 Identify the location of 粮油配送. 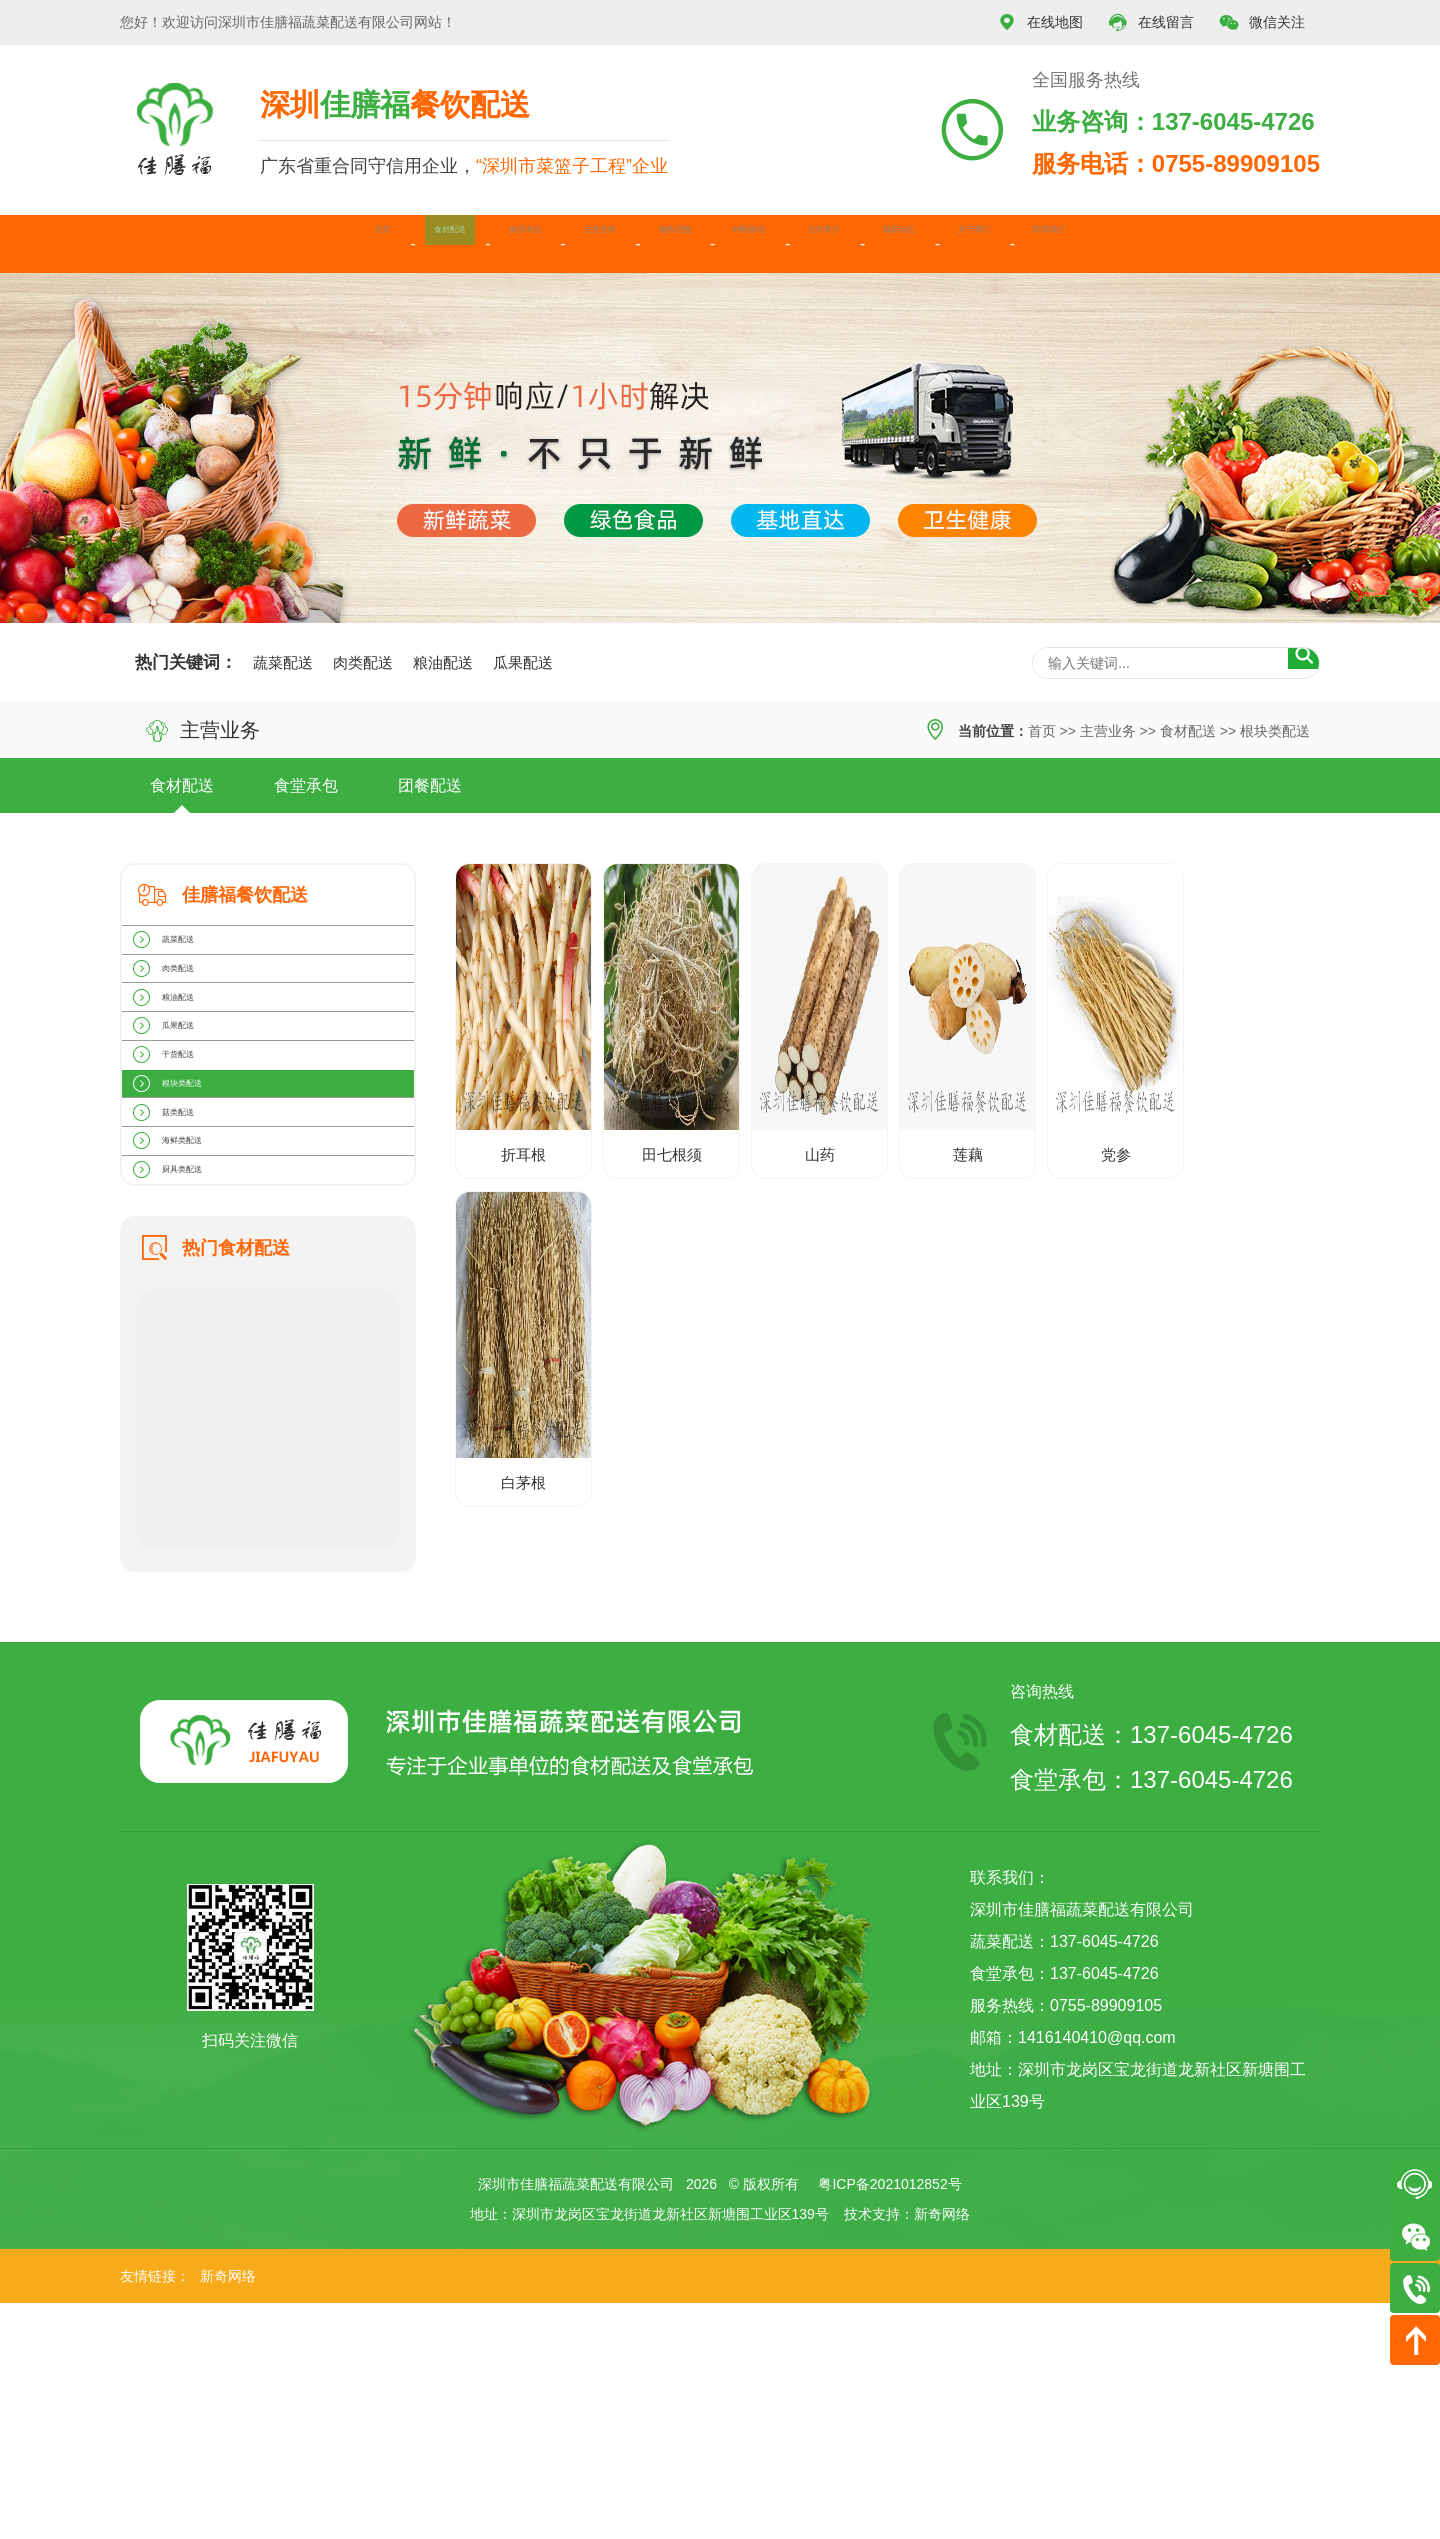
(443, 662).